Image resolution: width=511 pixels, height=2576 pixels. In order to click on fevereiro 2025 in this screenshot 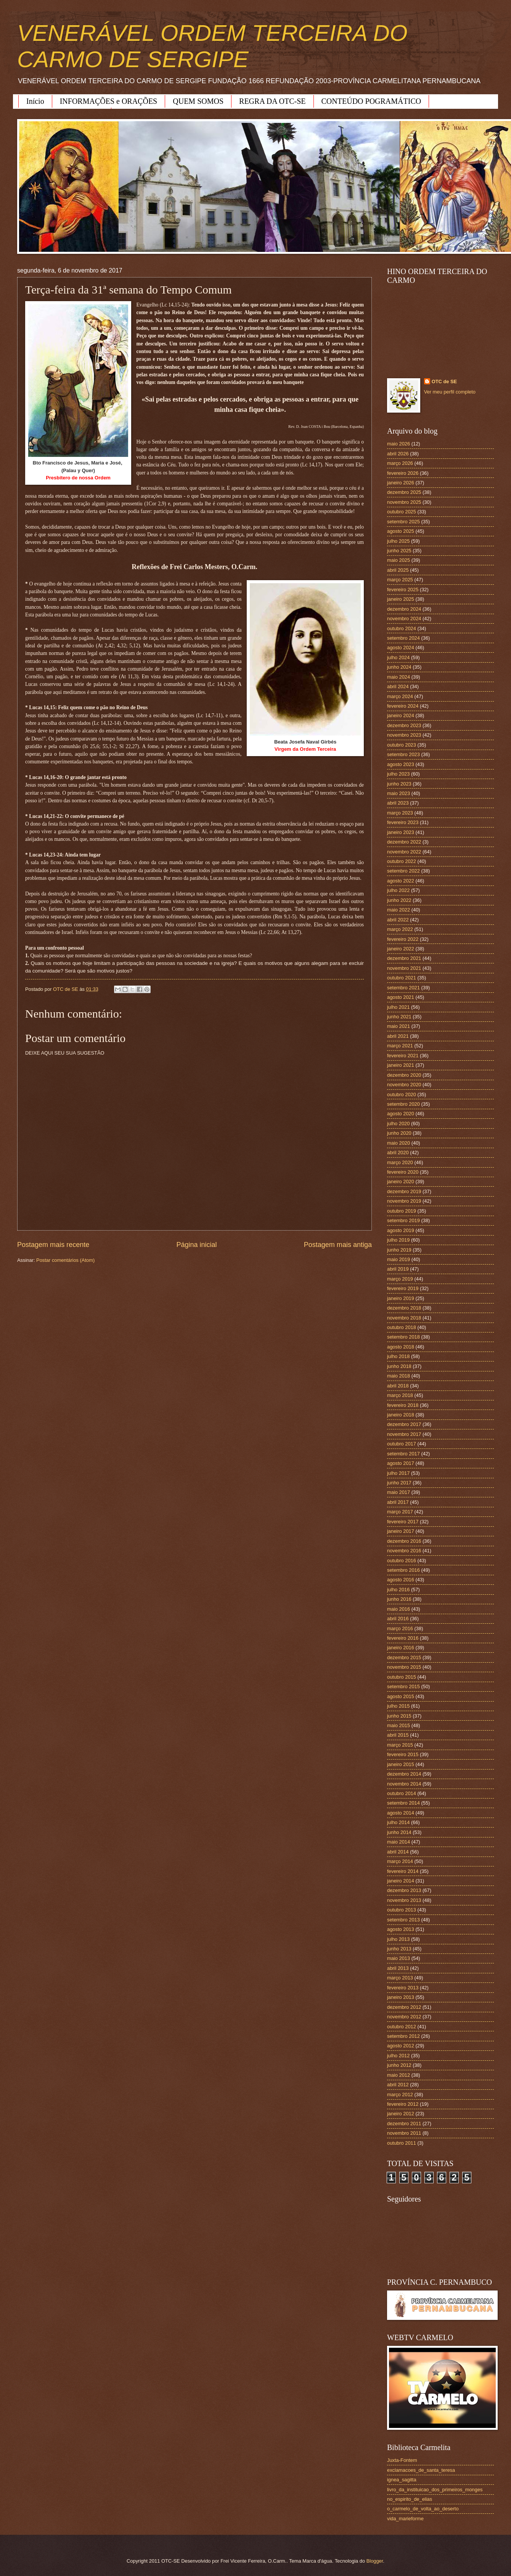, I will do `click(402, 589)`.